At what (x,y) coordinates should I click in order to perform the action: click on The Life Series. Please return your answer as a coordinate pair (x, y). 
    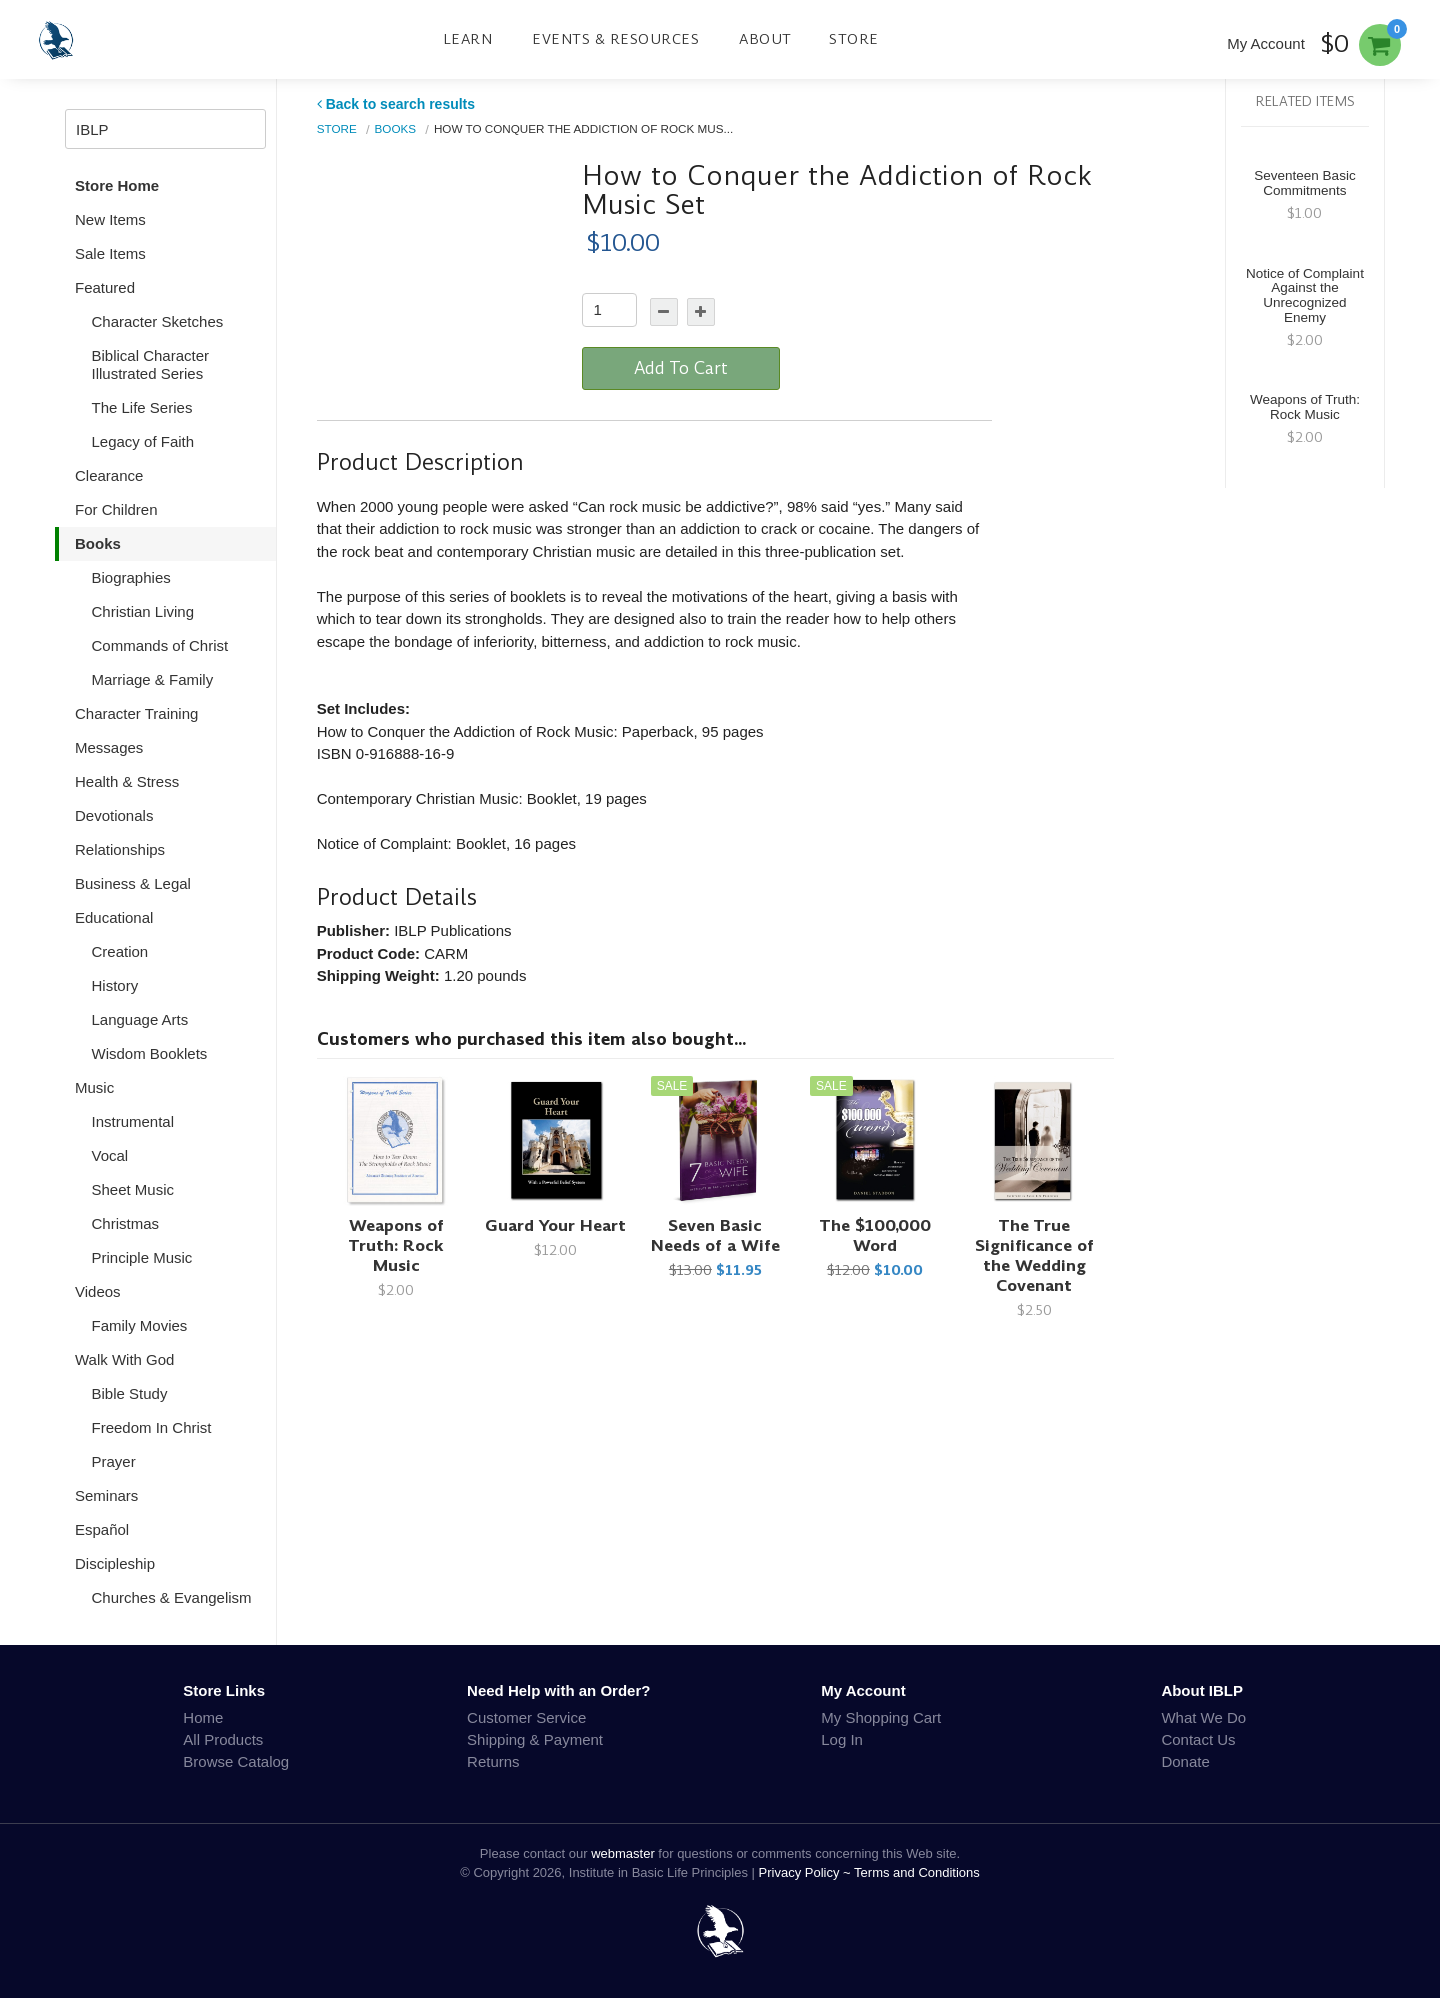
    Looking at the image, I should click on (142, 407).